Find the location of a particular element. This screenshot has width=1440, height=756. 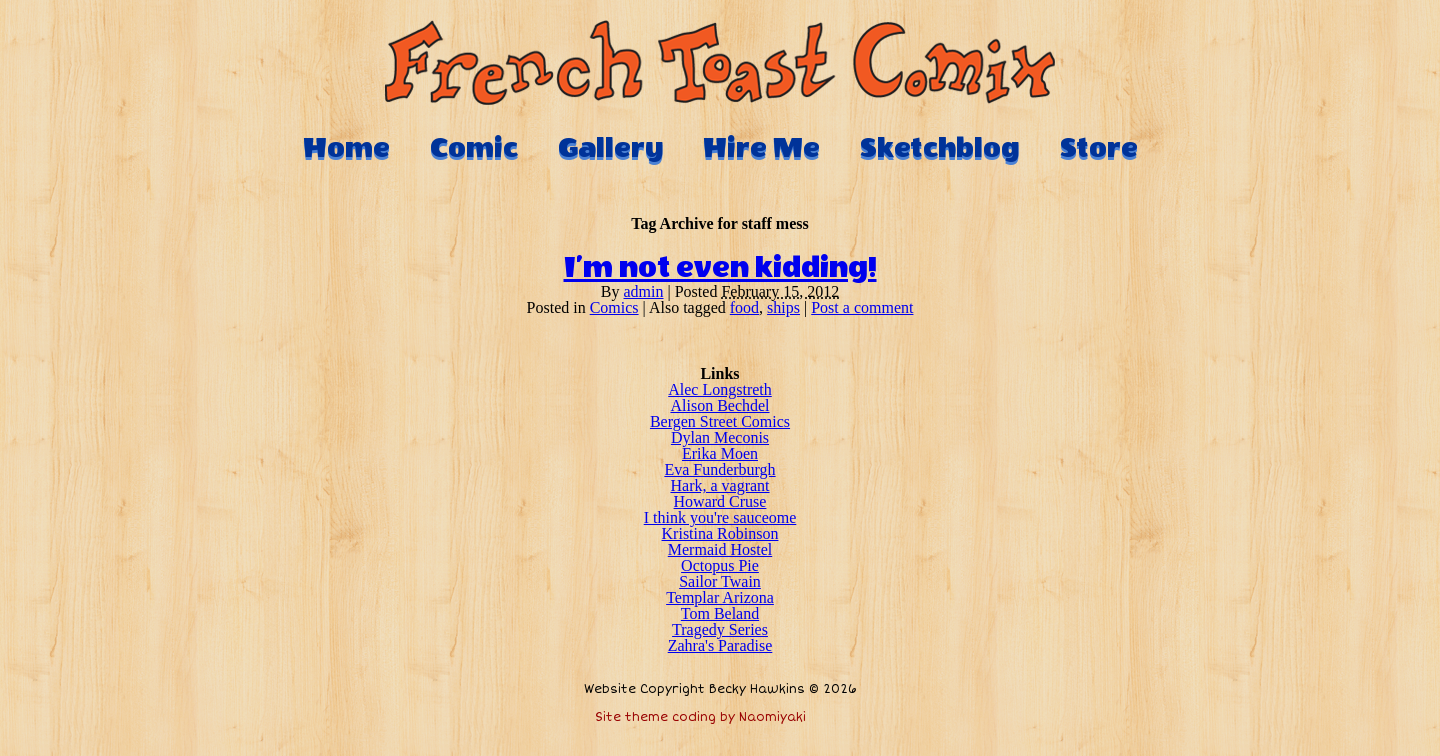

Dylan Meconis is located at coordinates (720, 437).